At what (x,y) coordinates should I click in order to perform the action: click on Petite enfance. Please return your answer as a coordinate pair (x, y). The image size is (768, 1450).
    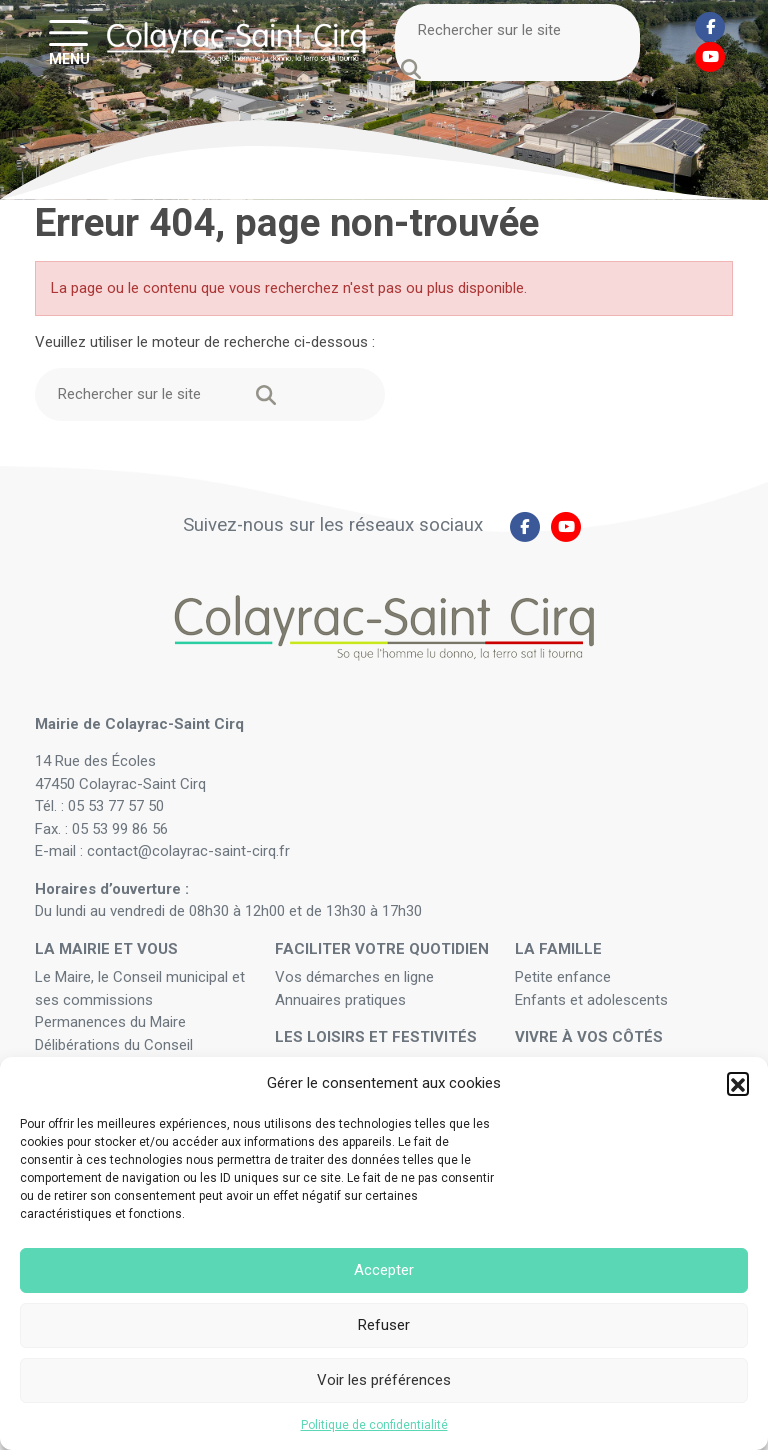
    Looking at the image, I should click on (563, 977).